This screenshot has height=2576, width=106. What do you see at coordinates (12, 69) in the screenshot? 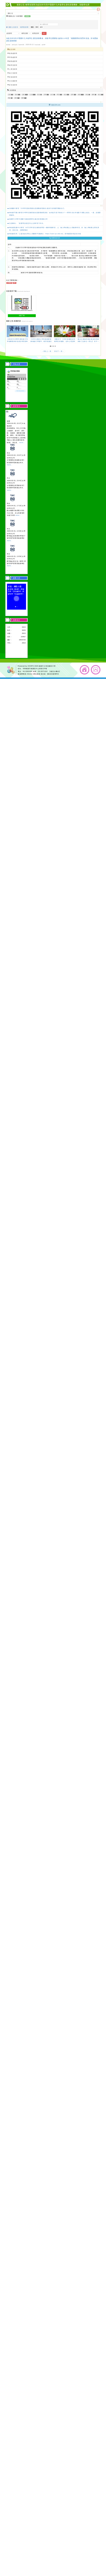
I see `人事室新聞` at bounding box center [12, 69].